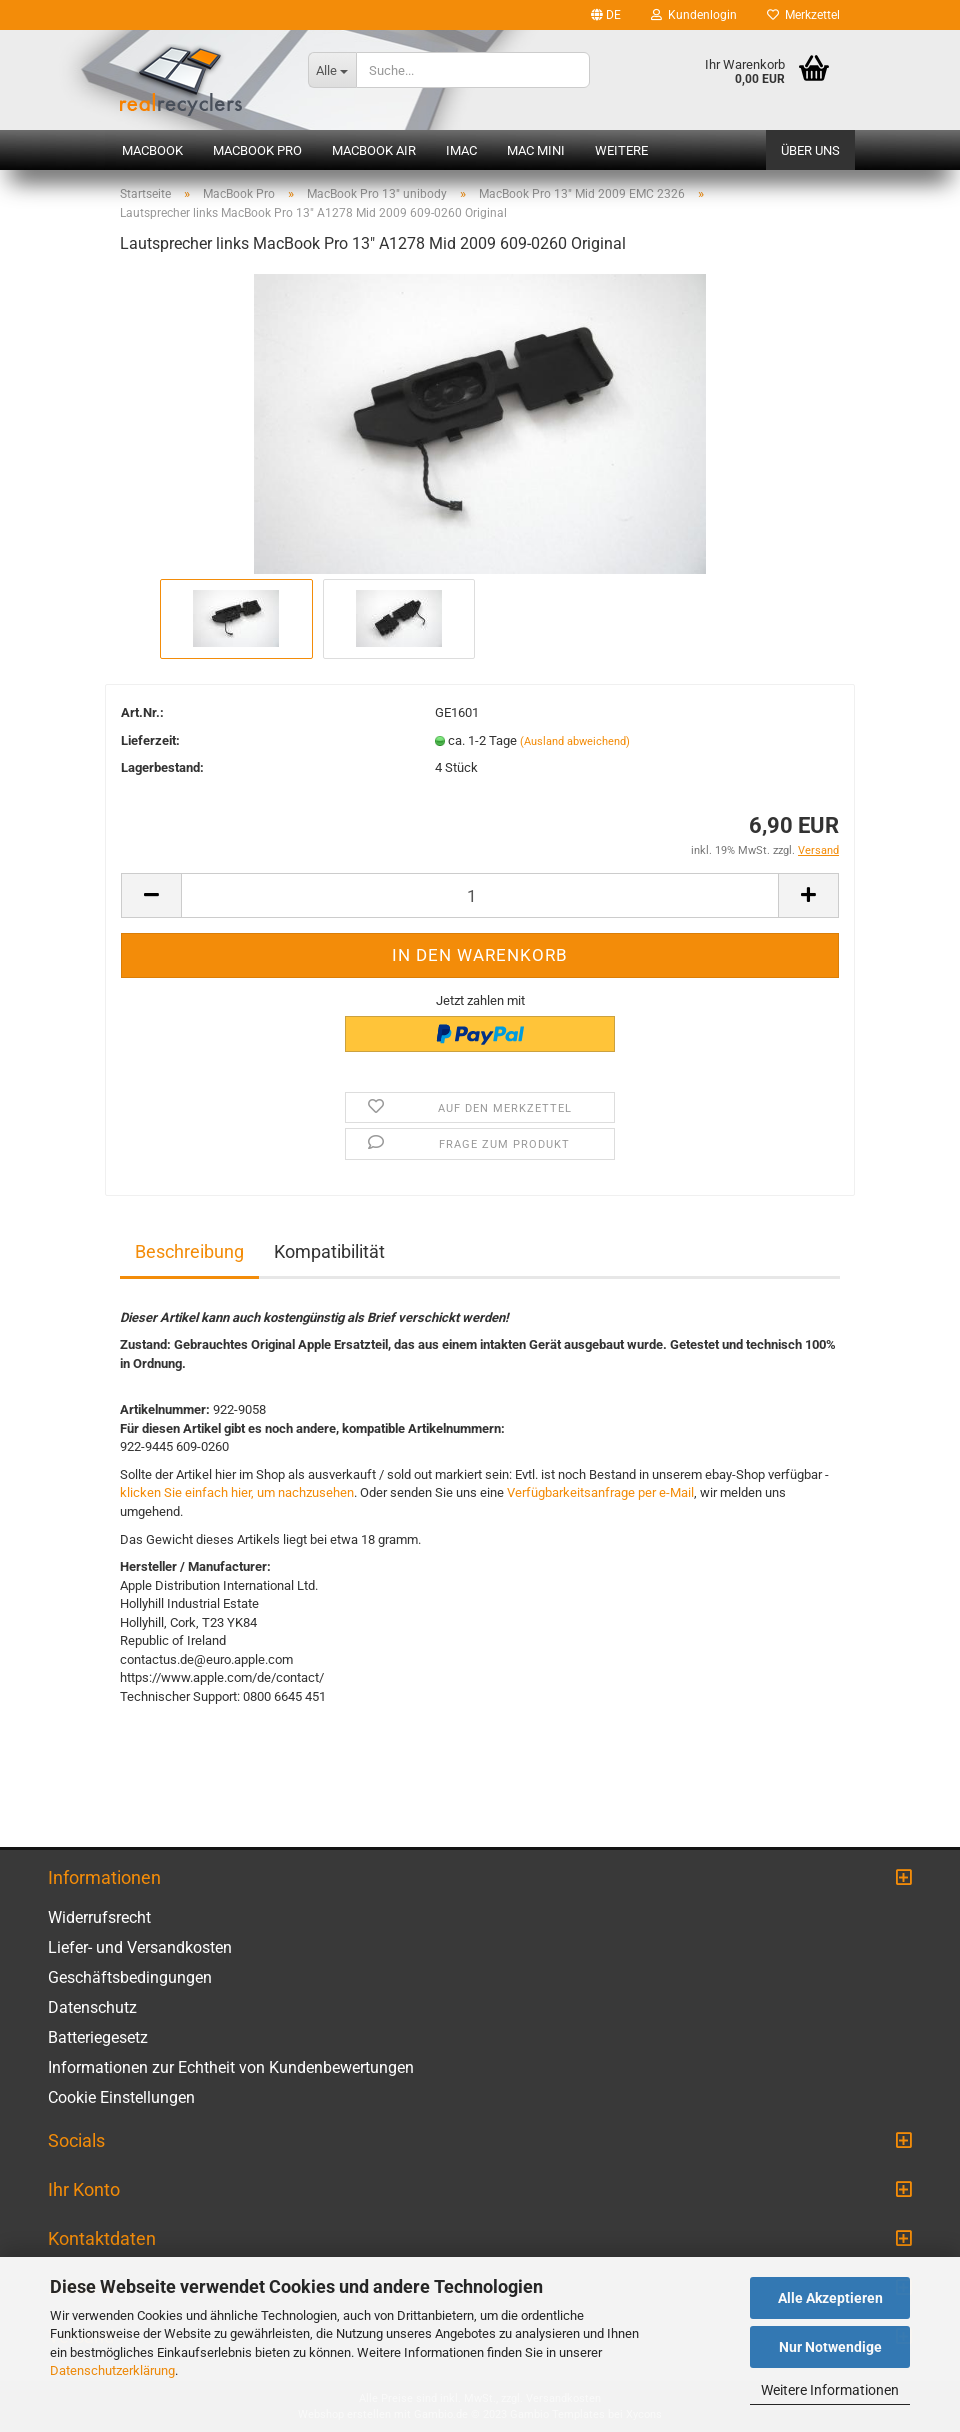  Describe the element at coordinates (600, 1492) in the screenshot. I see `Verfügbarkeitsanfrage per e-Mail` at that location.